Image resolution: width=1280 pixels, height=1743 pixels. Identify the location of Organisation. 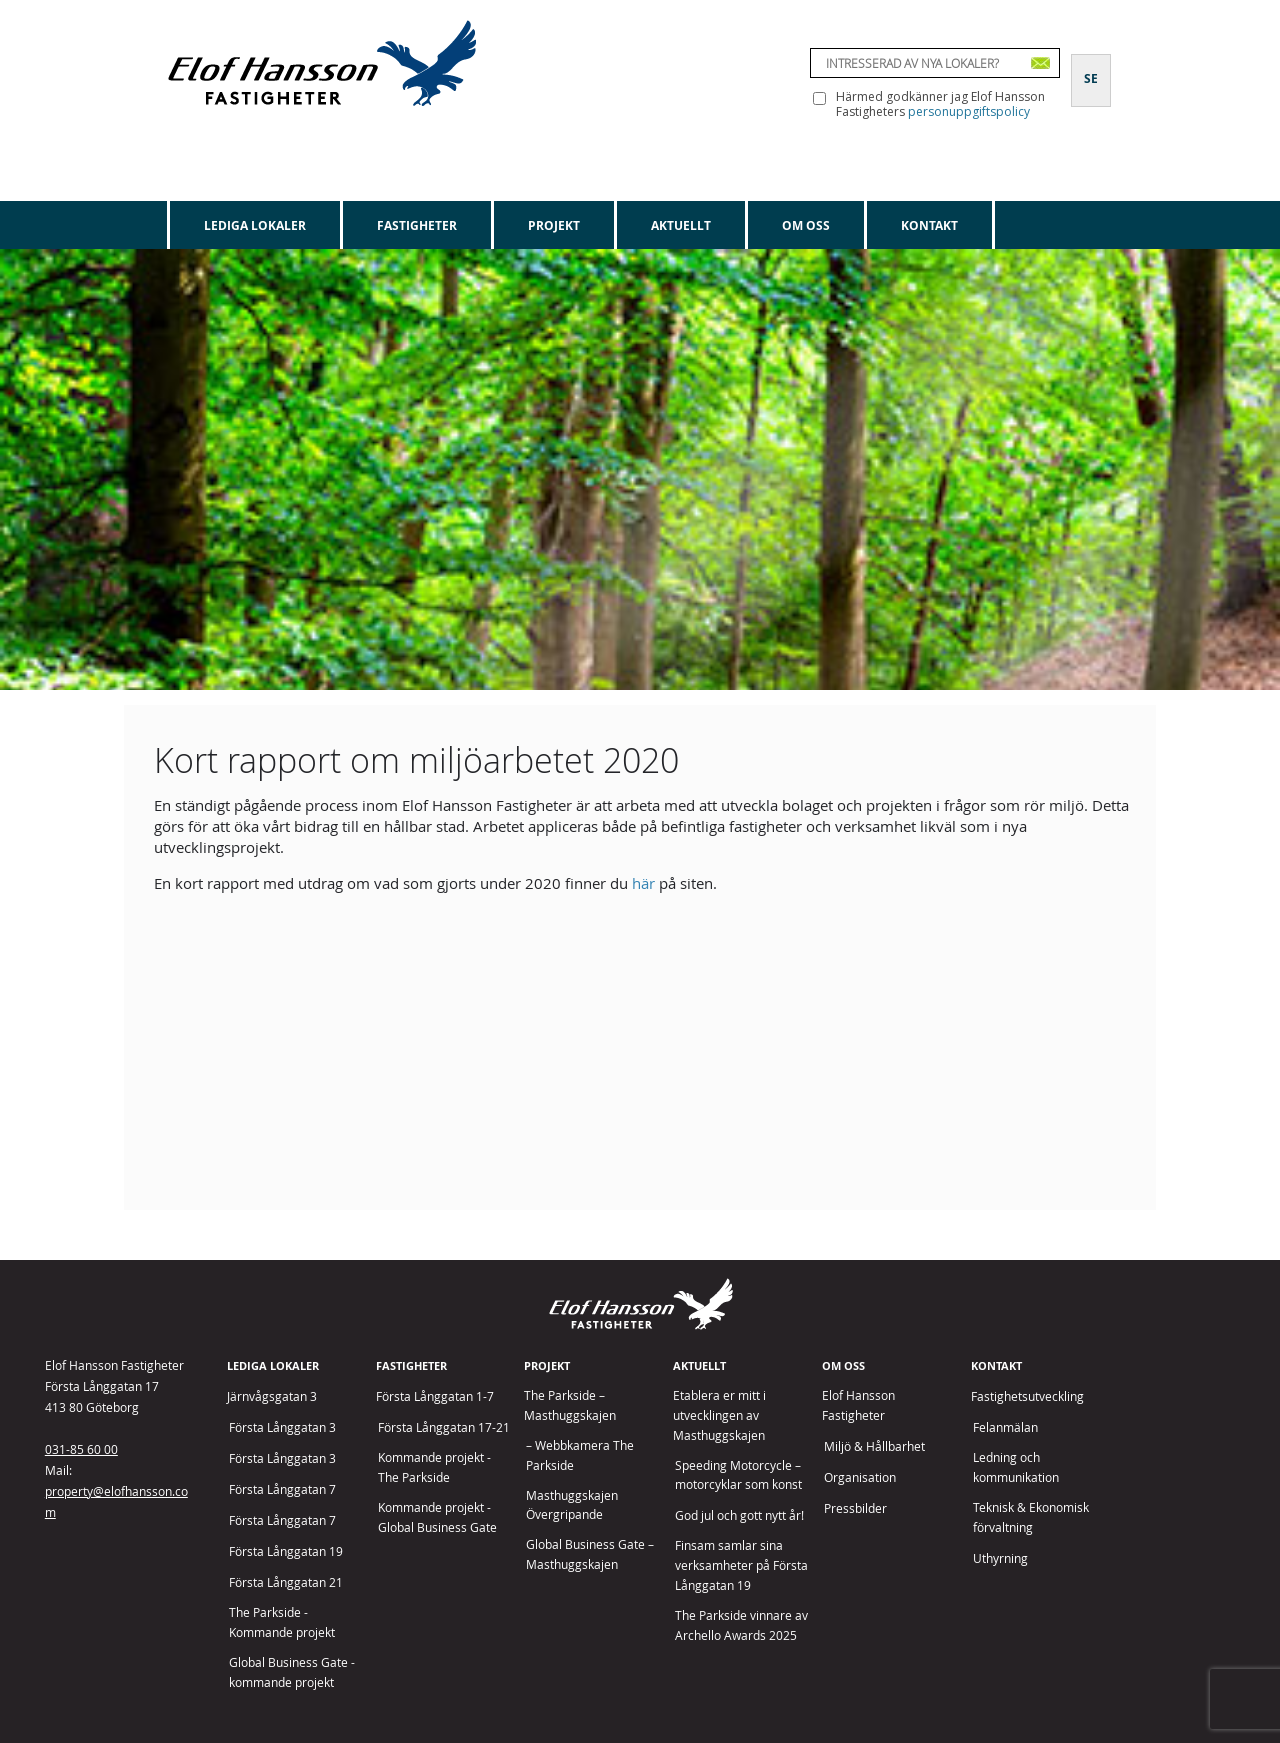
(860, 1477).